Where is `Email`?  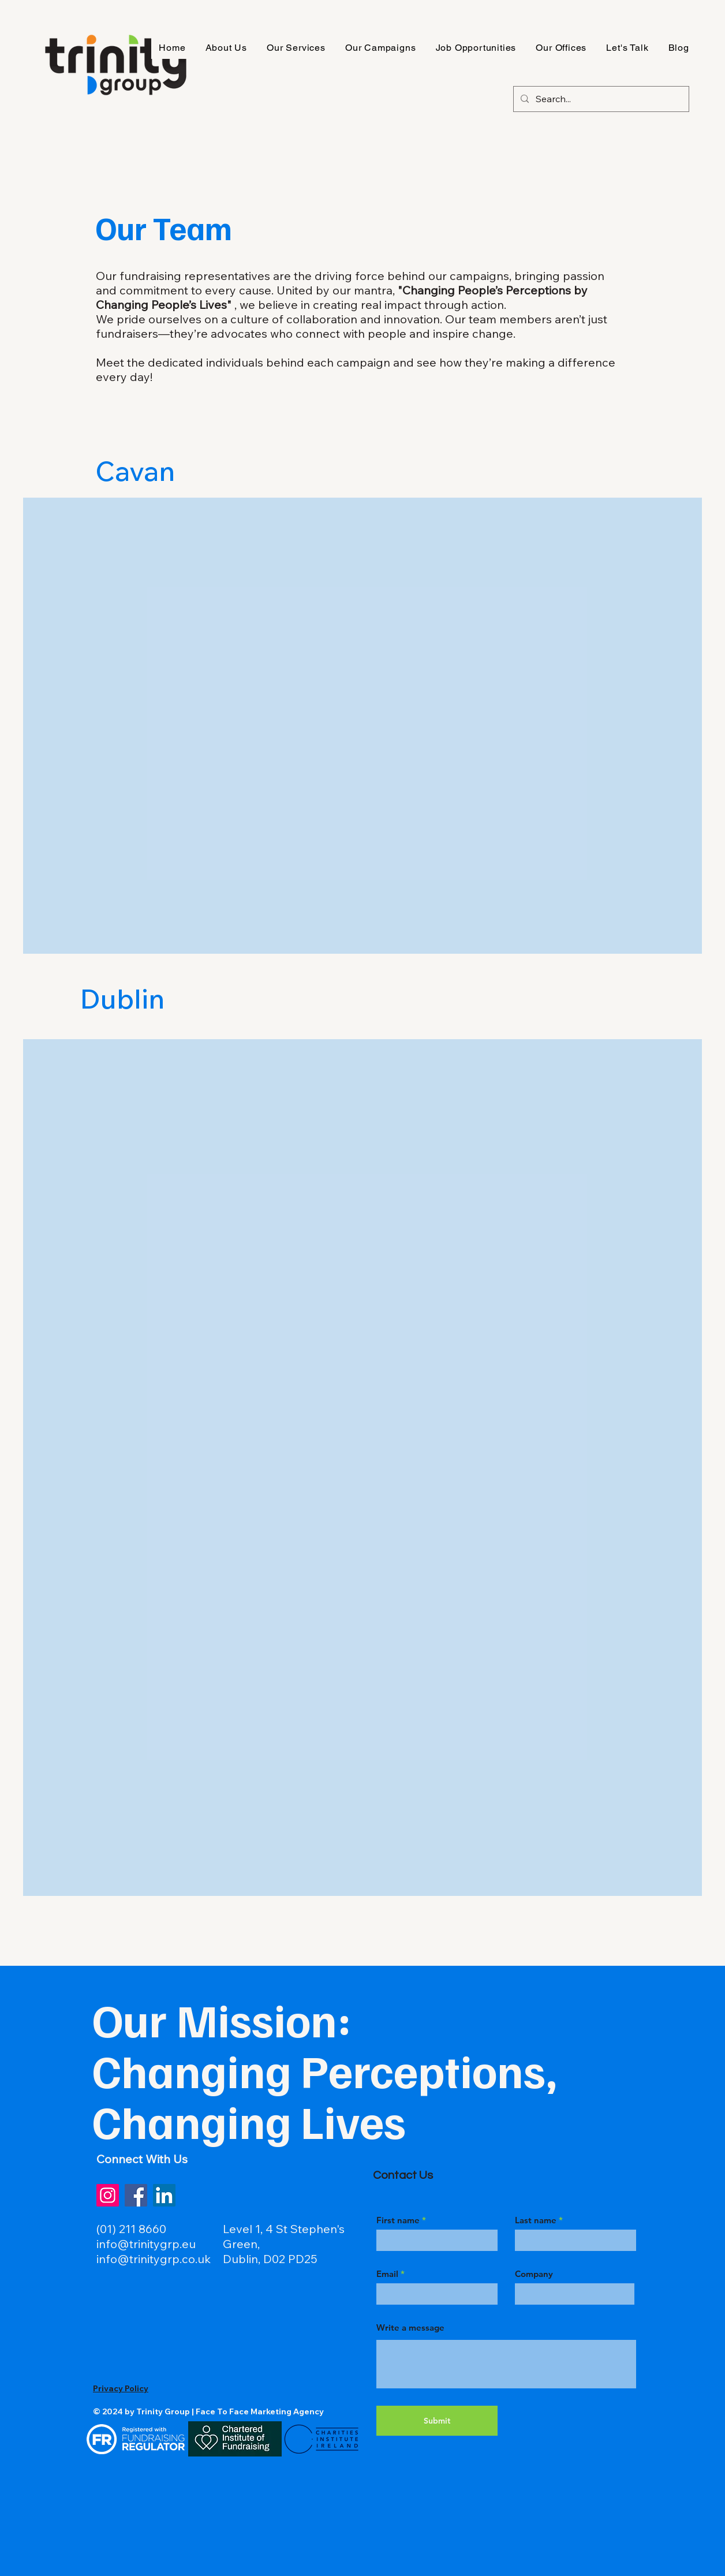
Email is located at coordinates (387, 2273).